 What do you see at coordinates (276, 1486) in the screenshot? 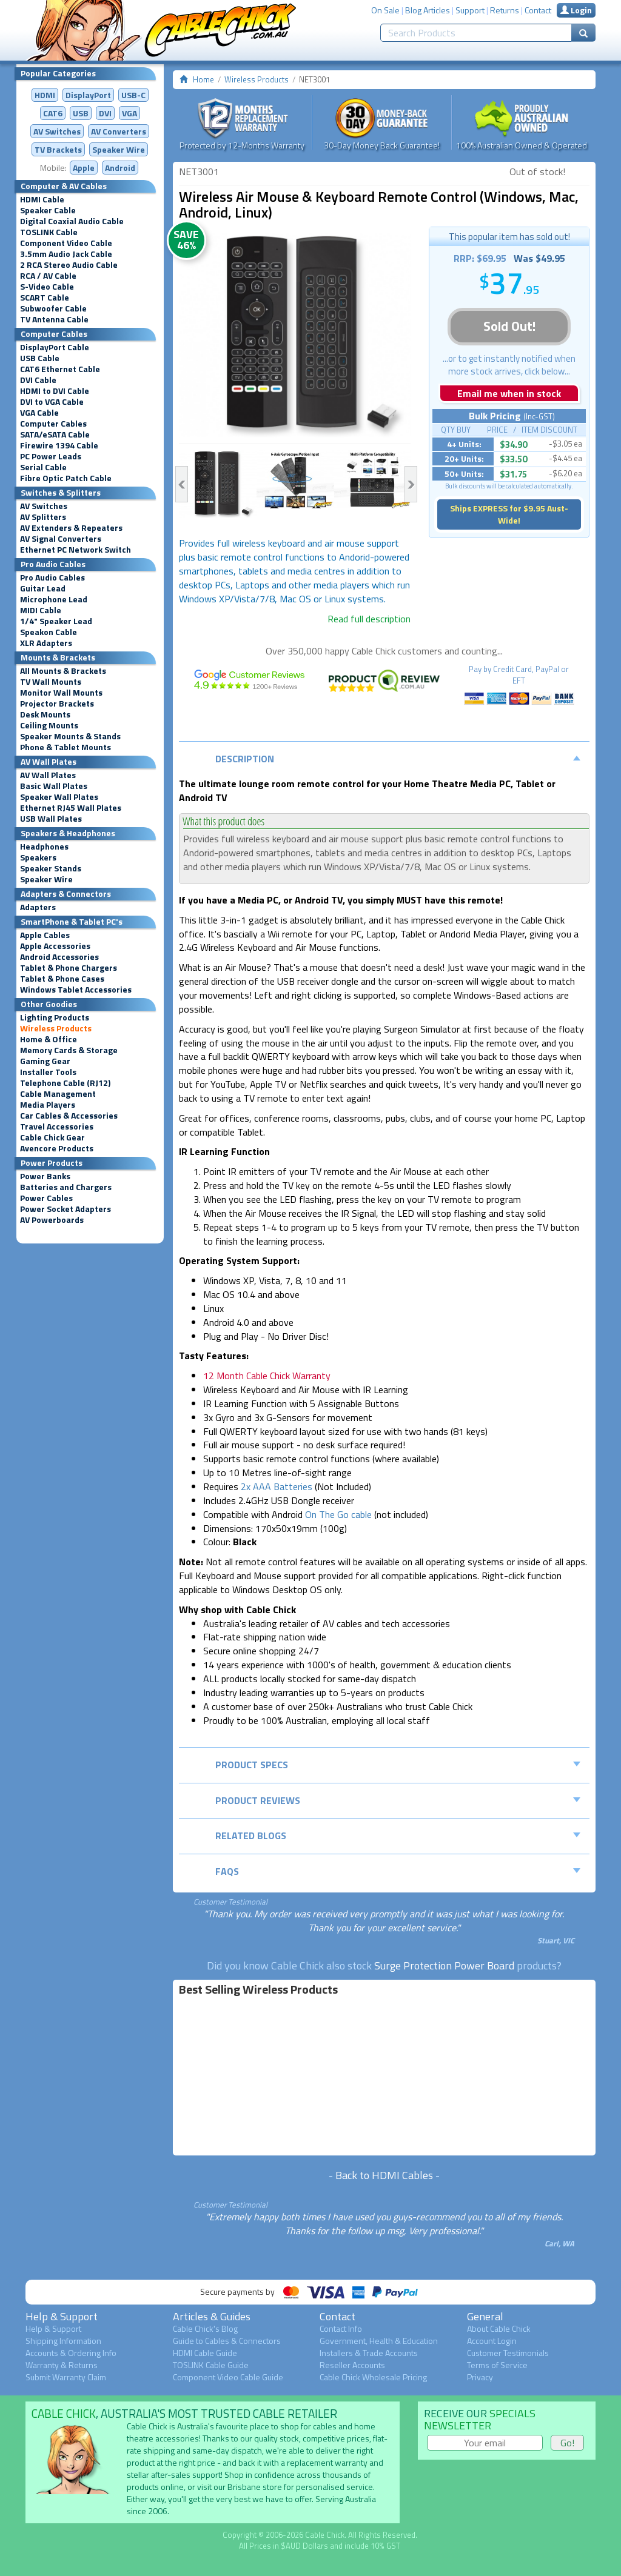
I see `2x AAA Batteries` at bounding box center [276, 1486].